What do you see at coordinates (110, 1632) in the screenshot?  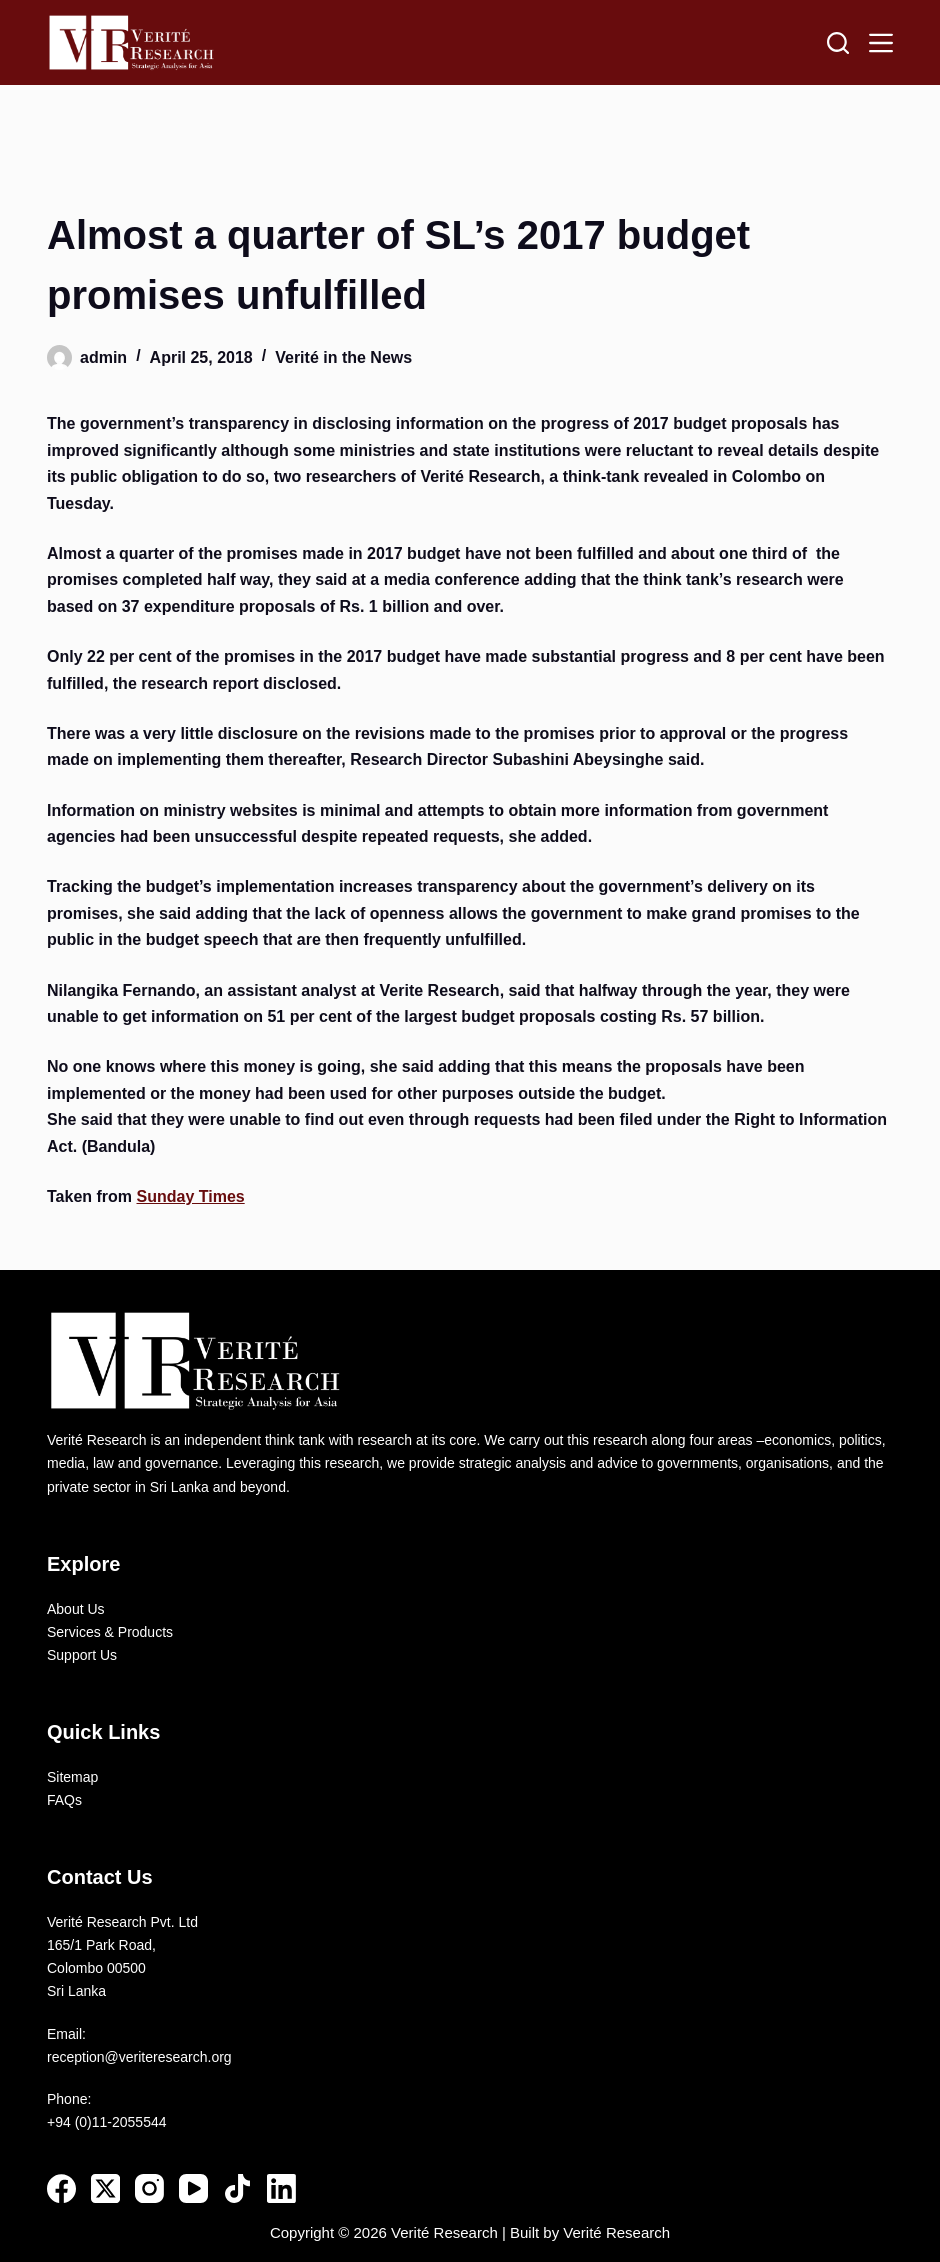 I see `Services & Products` at bounding box center [110, 1632].